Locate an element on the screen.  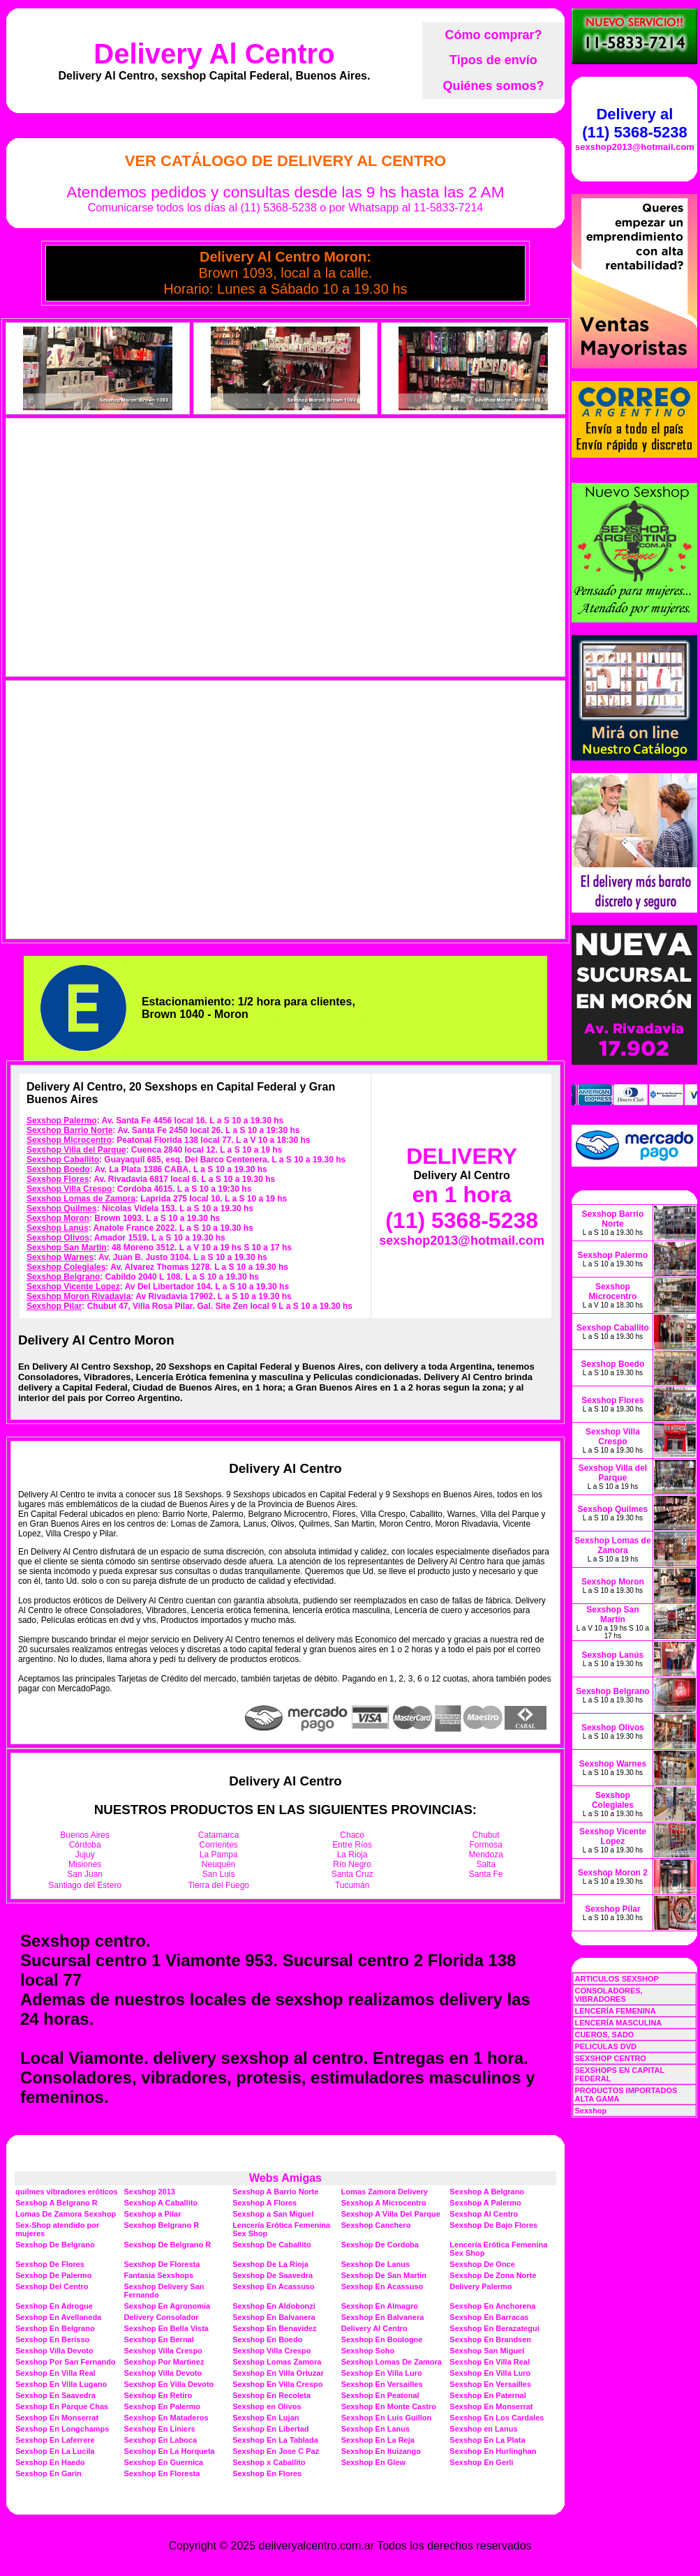
Sexshop Lanús is located at coordinates (58, 1228).